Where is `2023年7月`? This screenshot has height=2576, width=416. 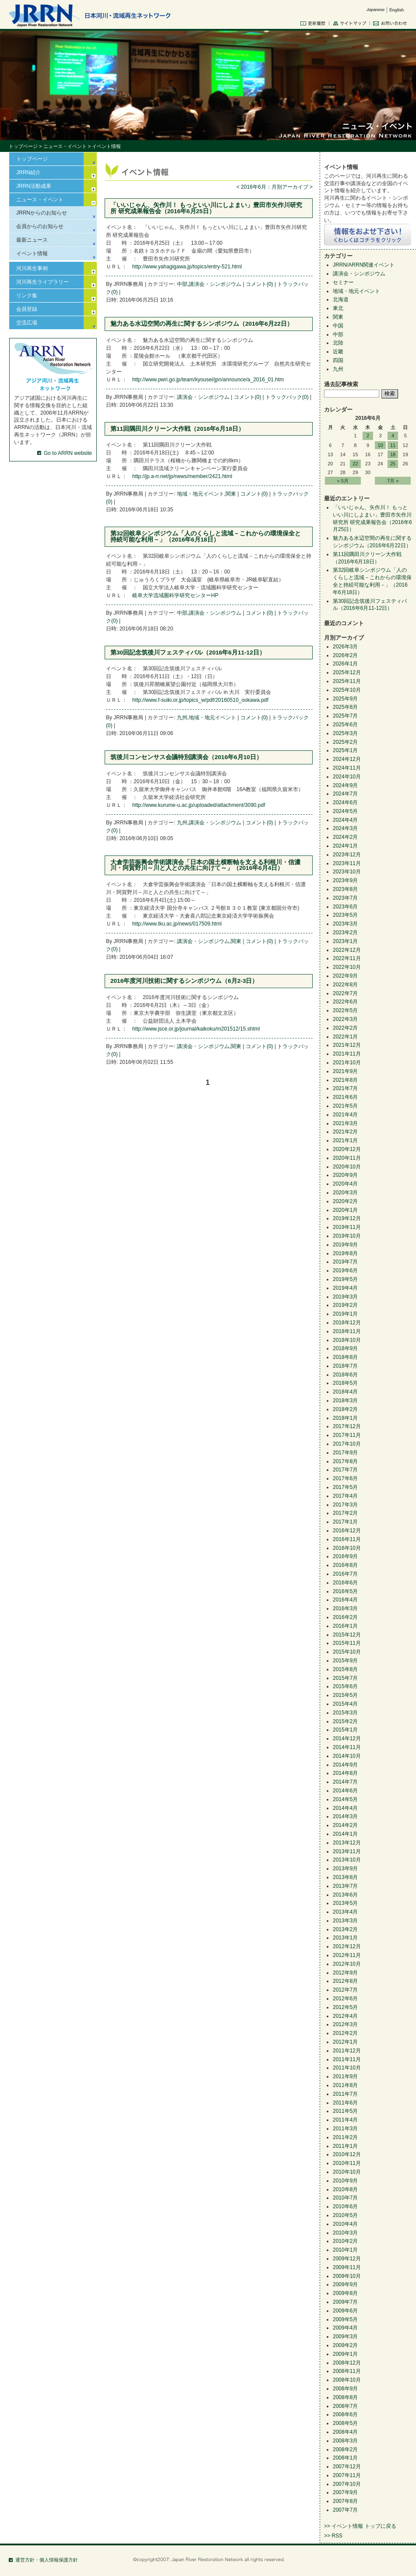
2023年7月 is located at coordinates (345, 898).